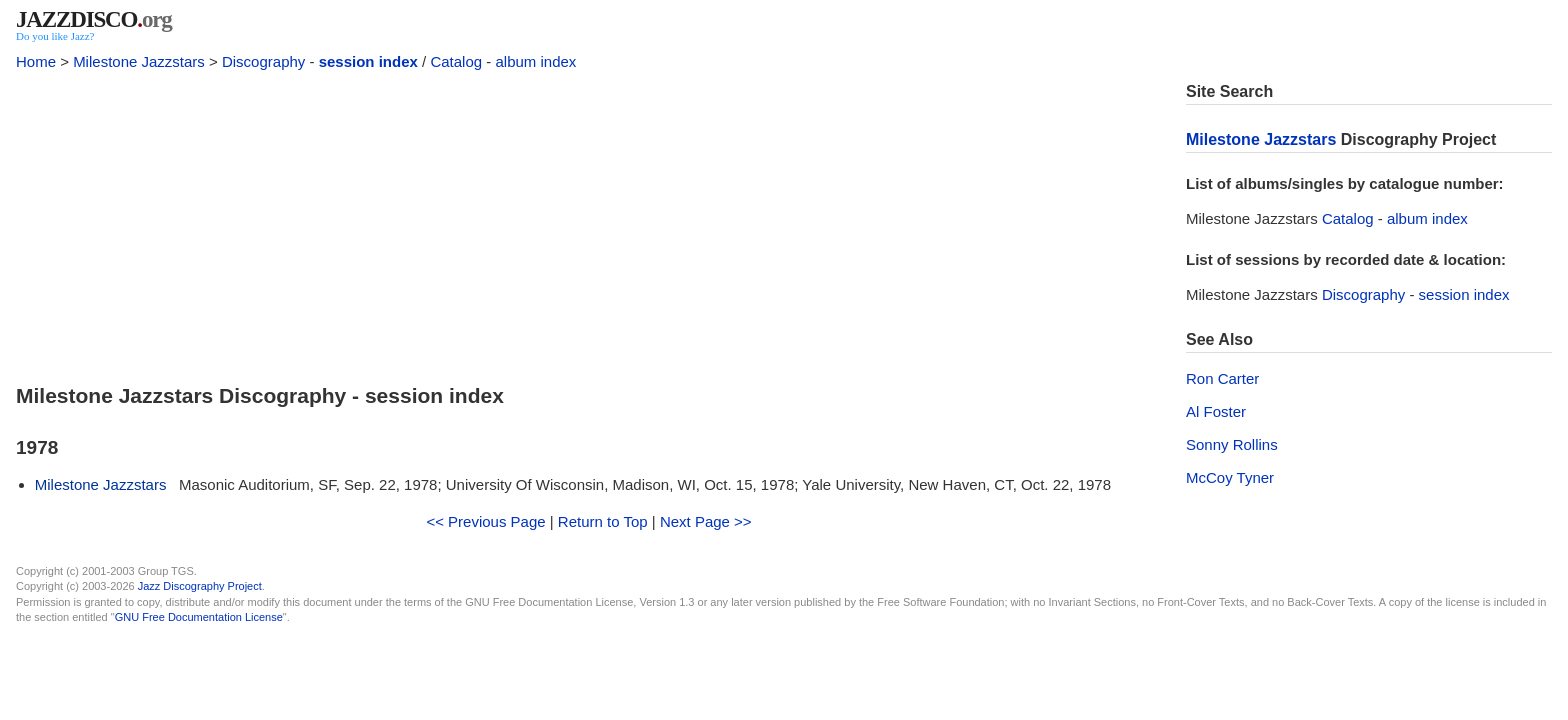 The width and height of the screenshot is (1568, 720). Describe the element at coordinates (706, 521) in the screenshot. I see `Next Page >>` at that location.